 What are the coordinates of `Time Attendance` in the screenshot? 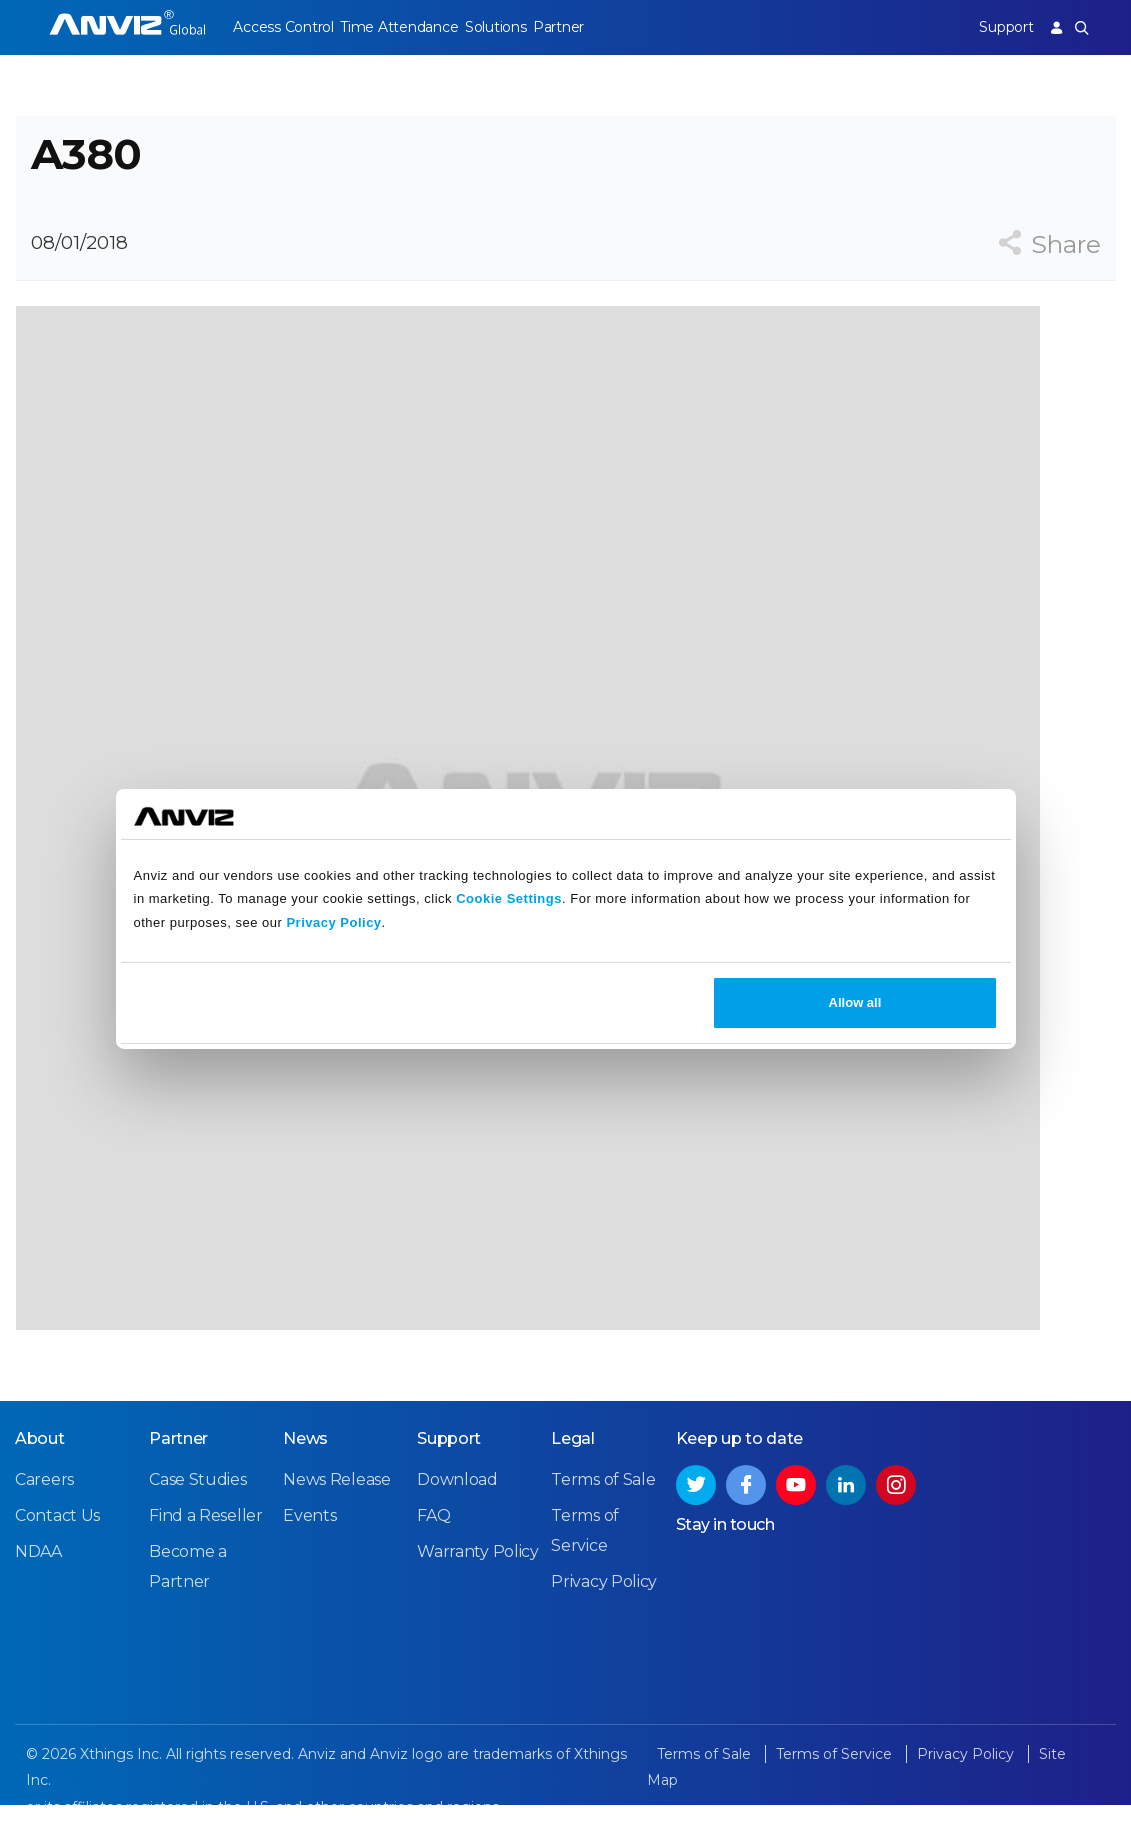 It's located at (407, 27).